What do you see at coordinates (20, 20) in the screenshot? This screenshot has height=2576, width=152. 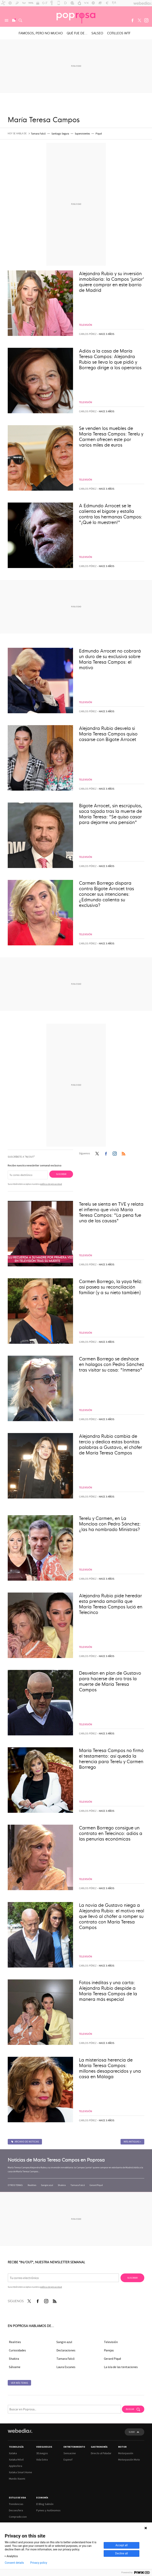 I see `Buscar` at bounding box center [20, 20].